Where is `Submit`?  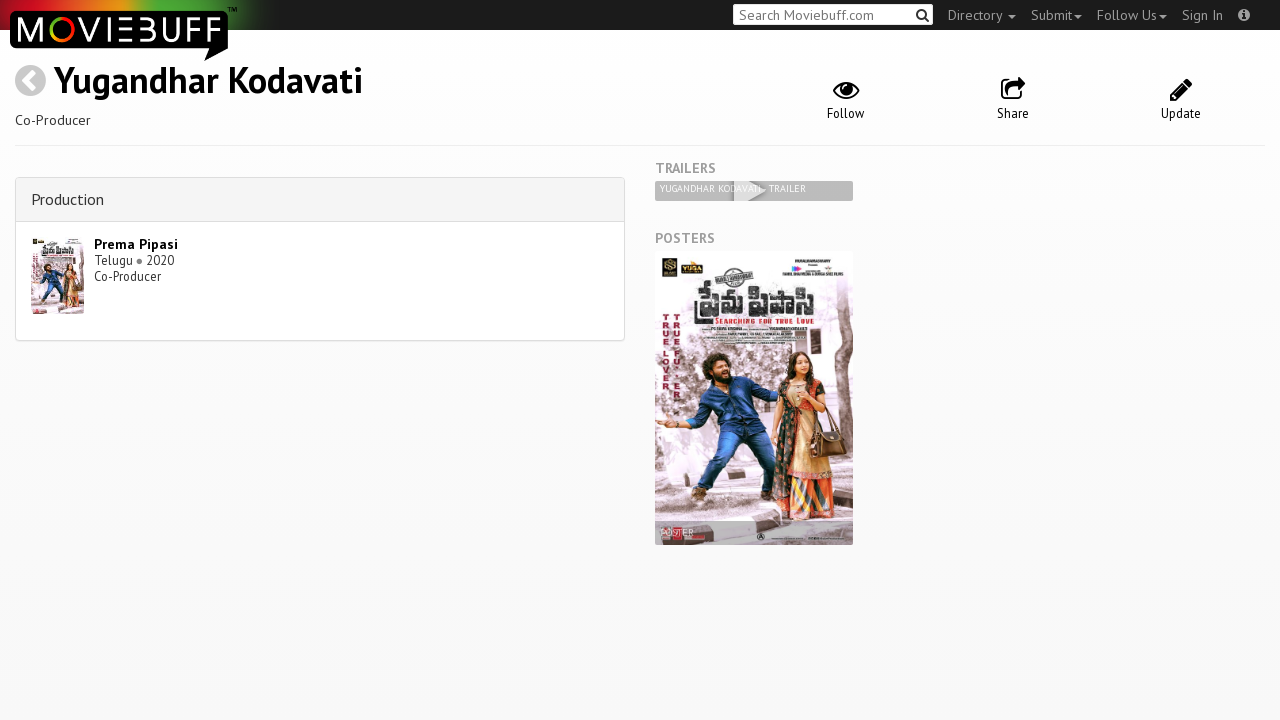 Submit is located at coordinates (1056, 15).